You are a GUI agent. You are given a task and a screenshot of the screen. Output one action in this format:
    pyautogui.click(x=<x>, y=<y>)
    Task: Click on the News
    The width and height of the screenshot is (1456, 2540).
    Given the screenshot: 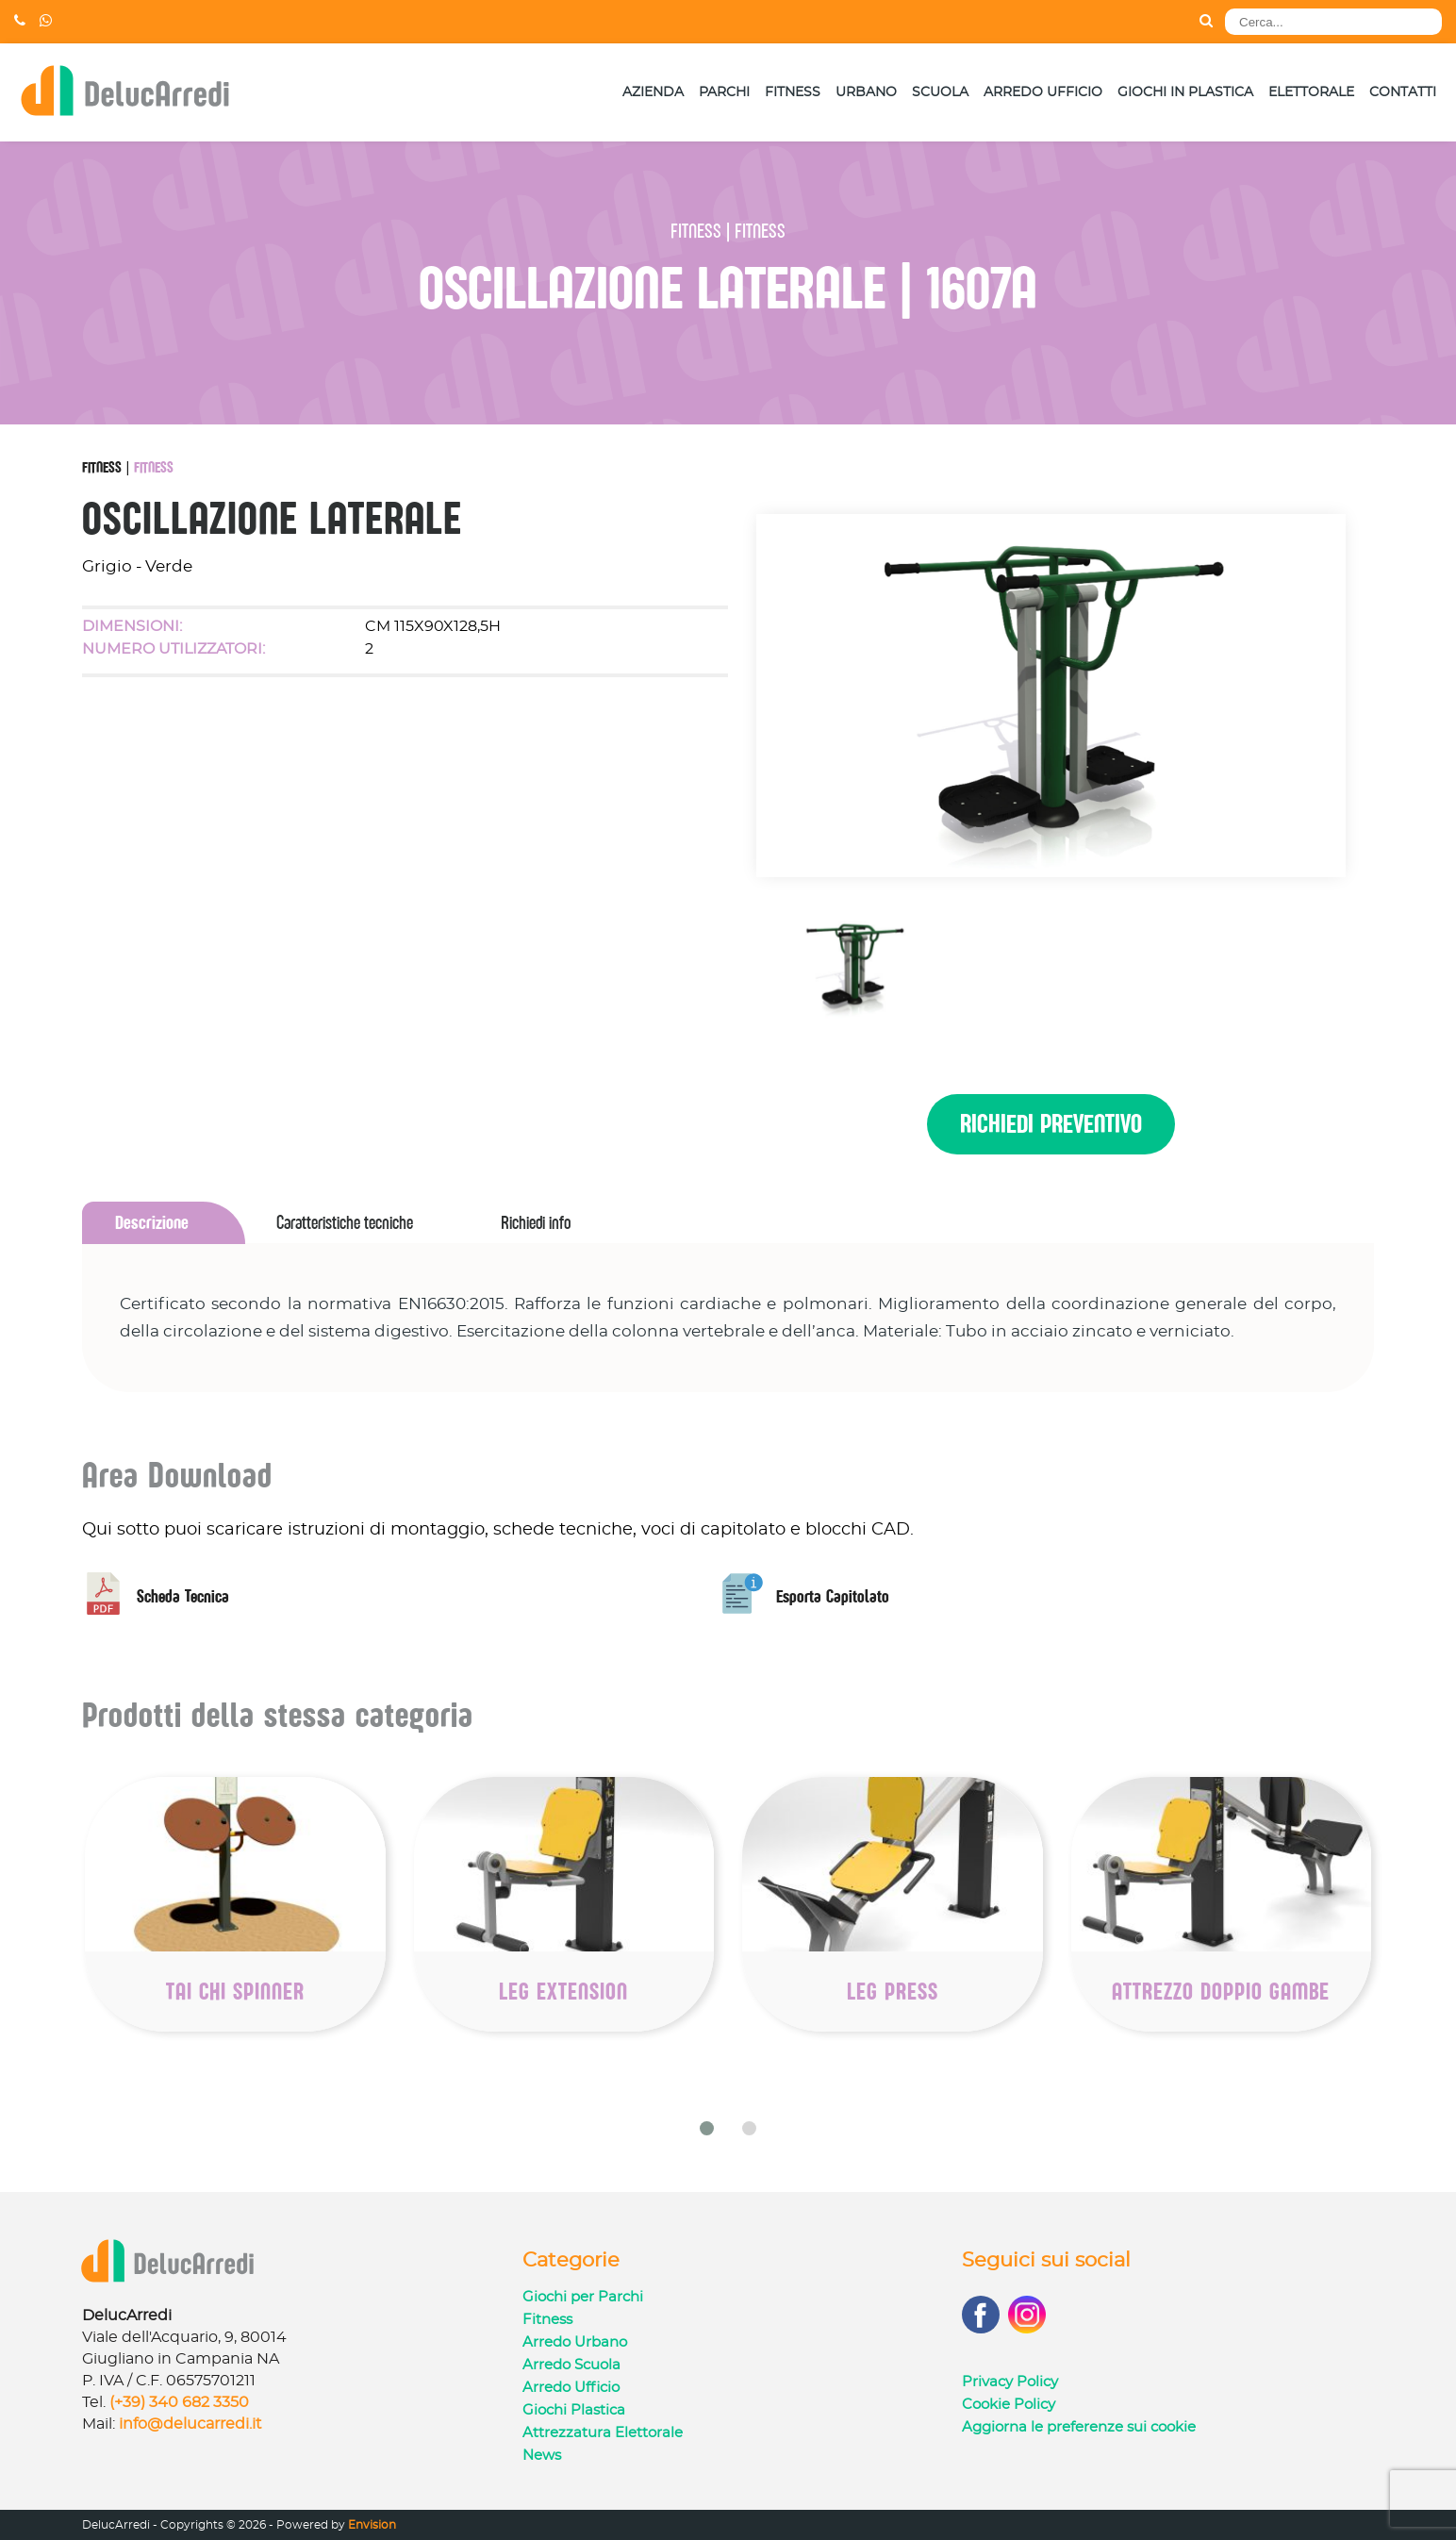 What is the action you would take?
    pyautogui.click(x=541, y=2456)
    